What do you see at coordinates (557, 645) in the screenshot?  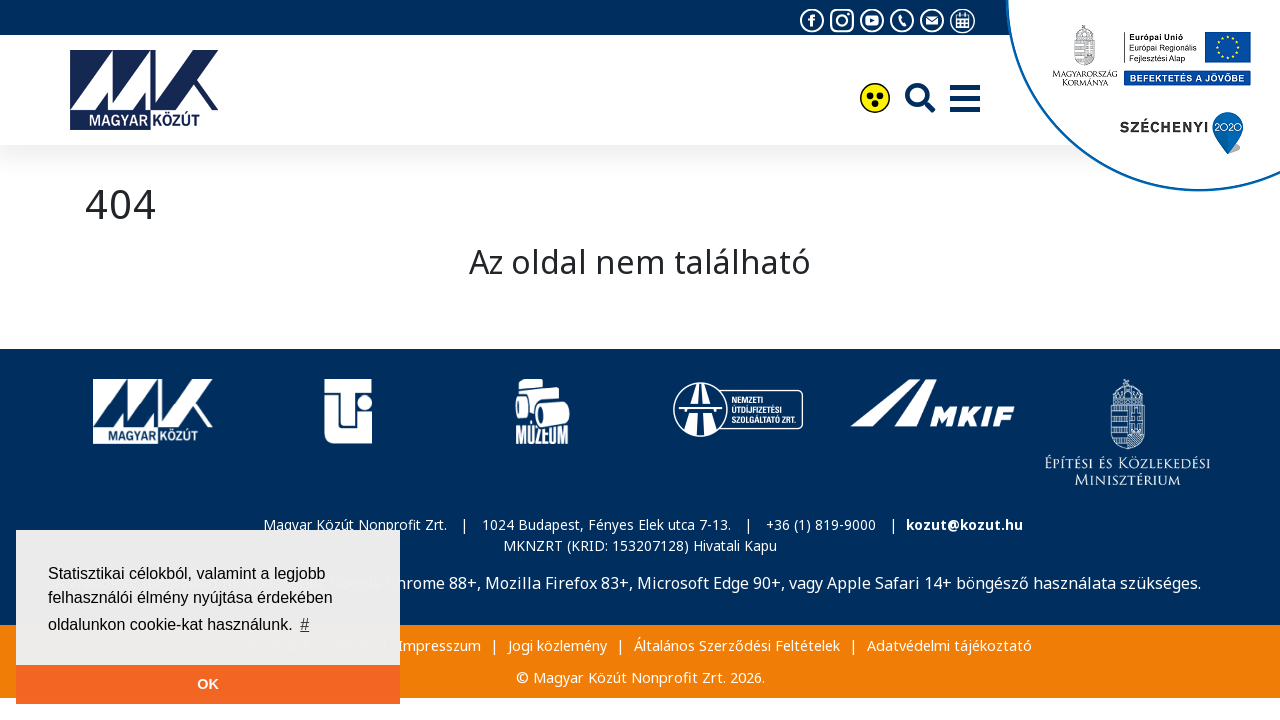 I see `Jogi közlemény` at bounding box center [557, 645].